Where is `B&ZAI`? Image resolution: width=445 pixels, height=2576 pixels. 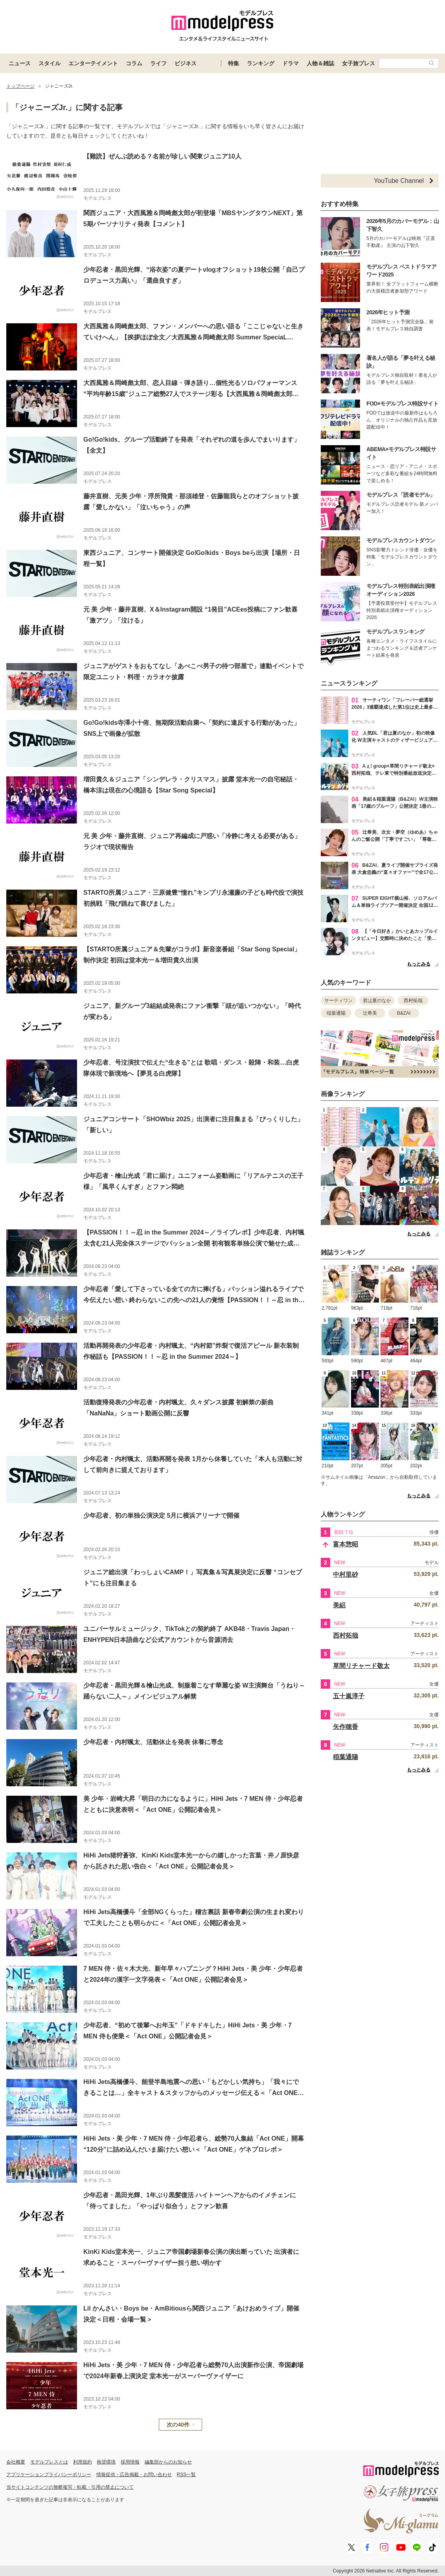
B&ZAI is located at coordinates (404, 1013).